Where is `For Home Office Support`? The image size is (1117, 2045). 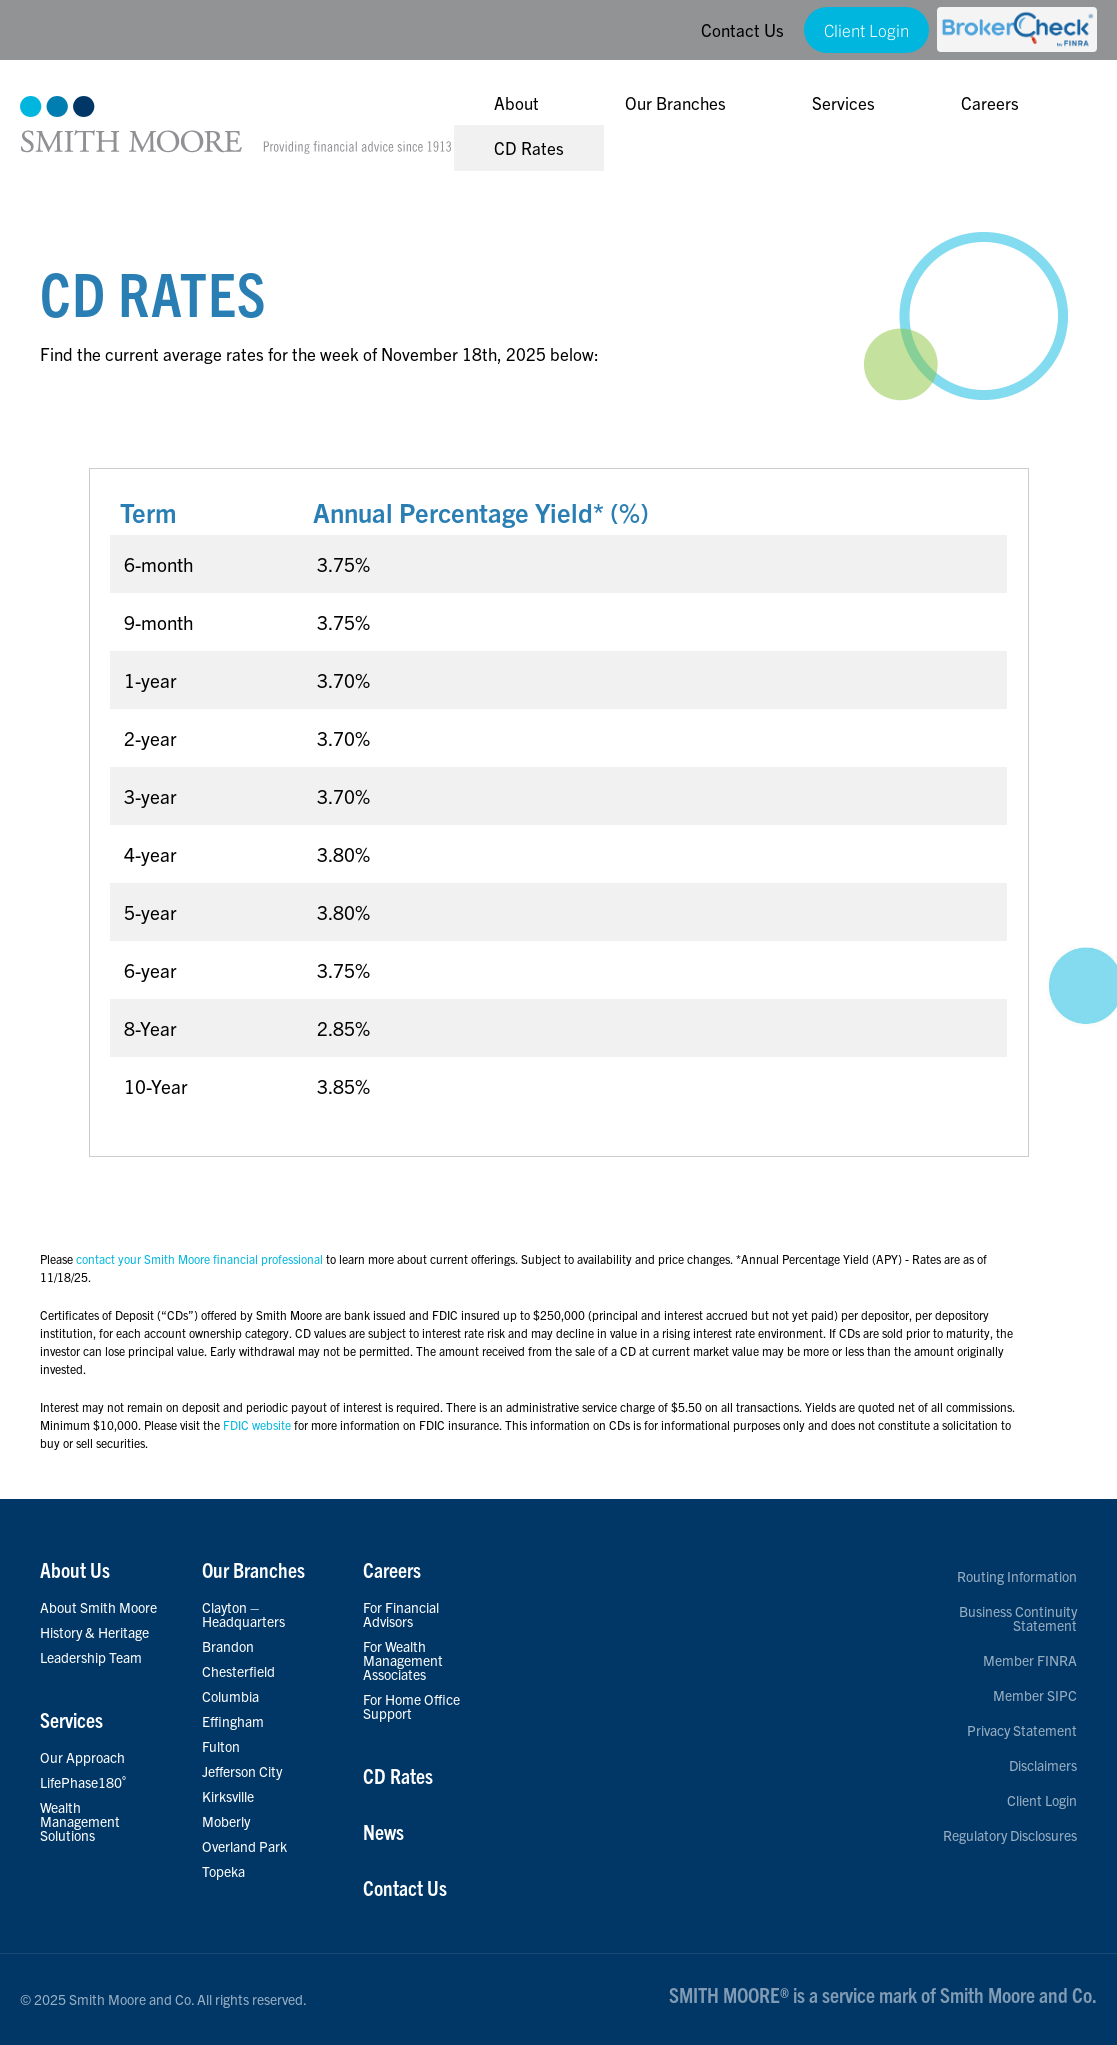 For Home Office Support is located at coordinates (411, 1706).